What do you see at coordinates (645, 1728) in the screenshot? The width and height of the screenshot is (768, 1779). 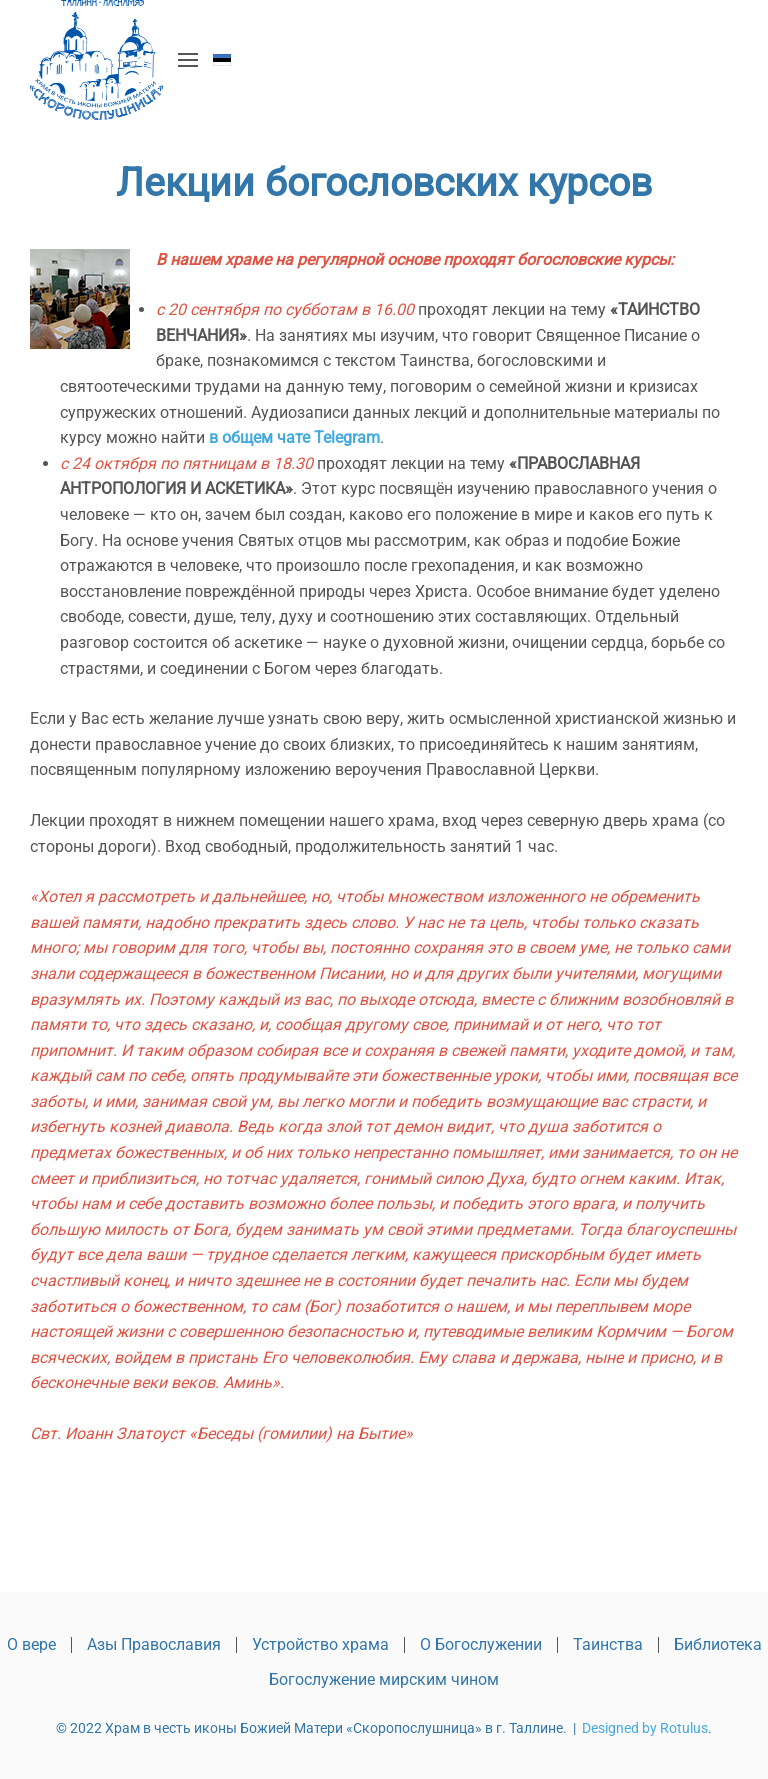 I see `Designed by Rotulus` at bounding box center [645, 1728].